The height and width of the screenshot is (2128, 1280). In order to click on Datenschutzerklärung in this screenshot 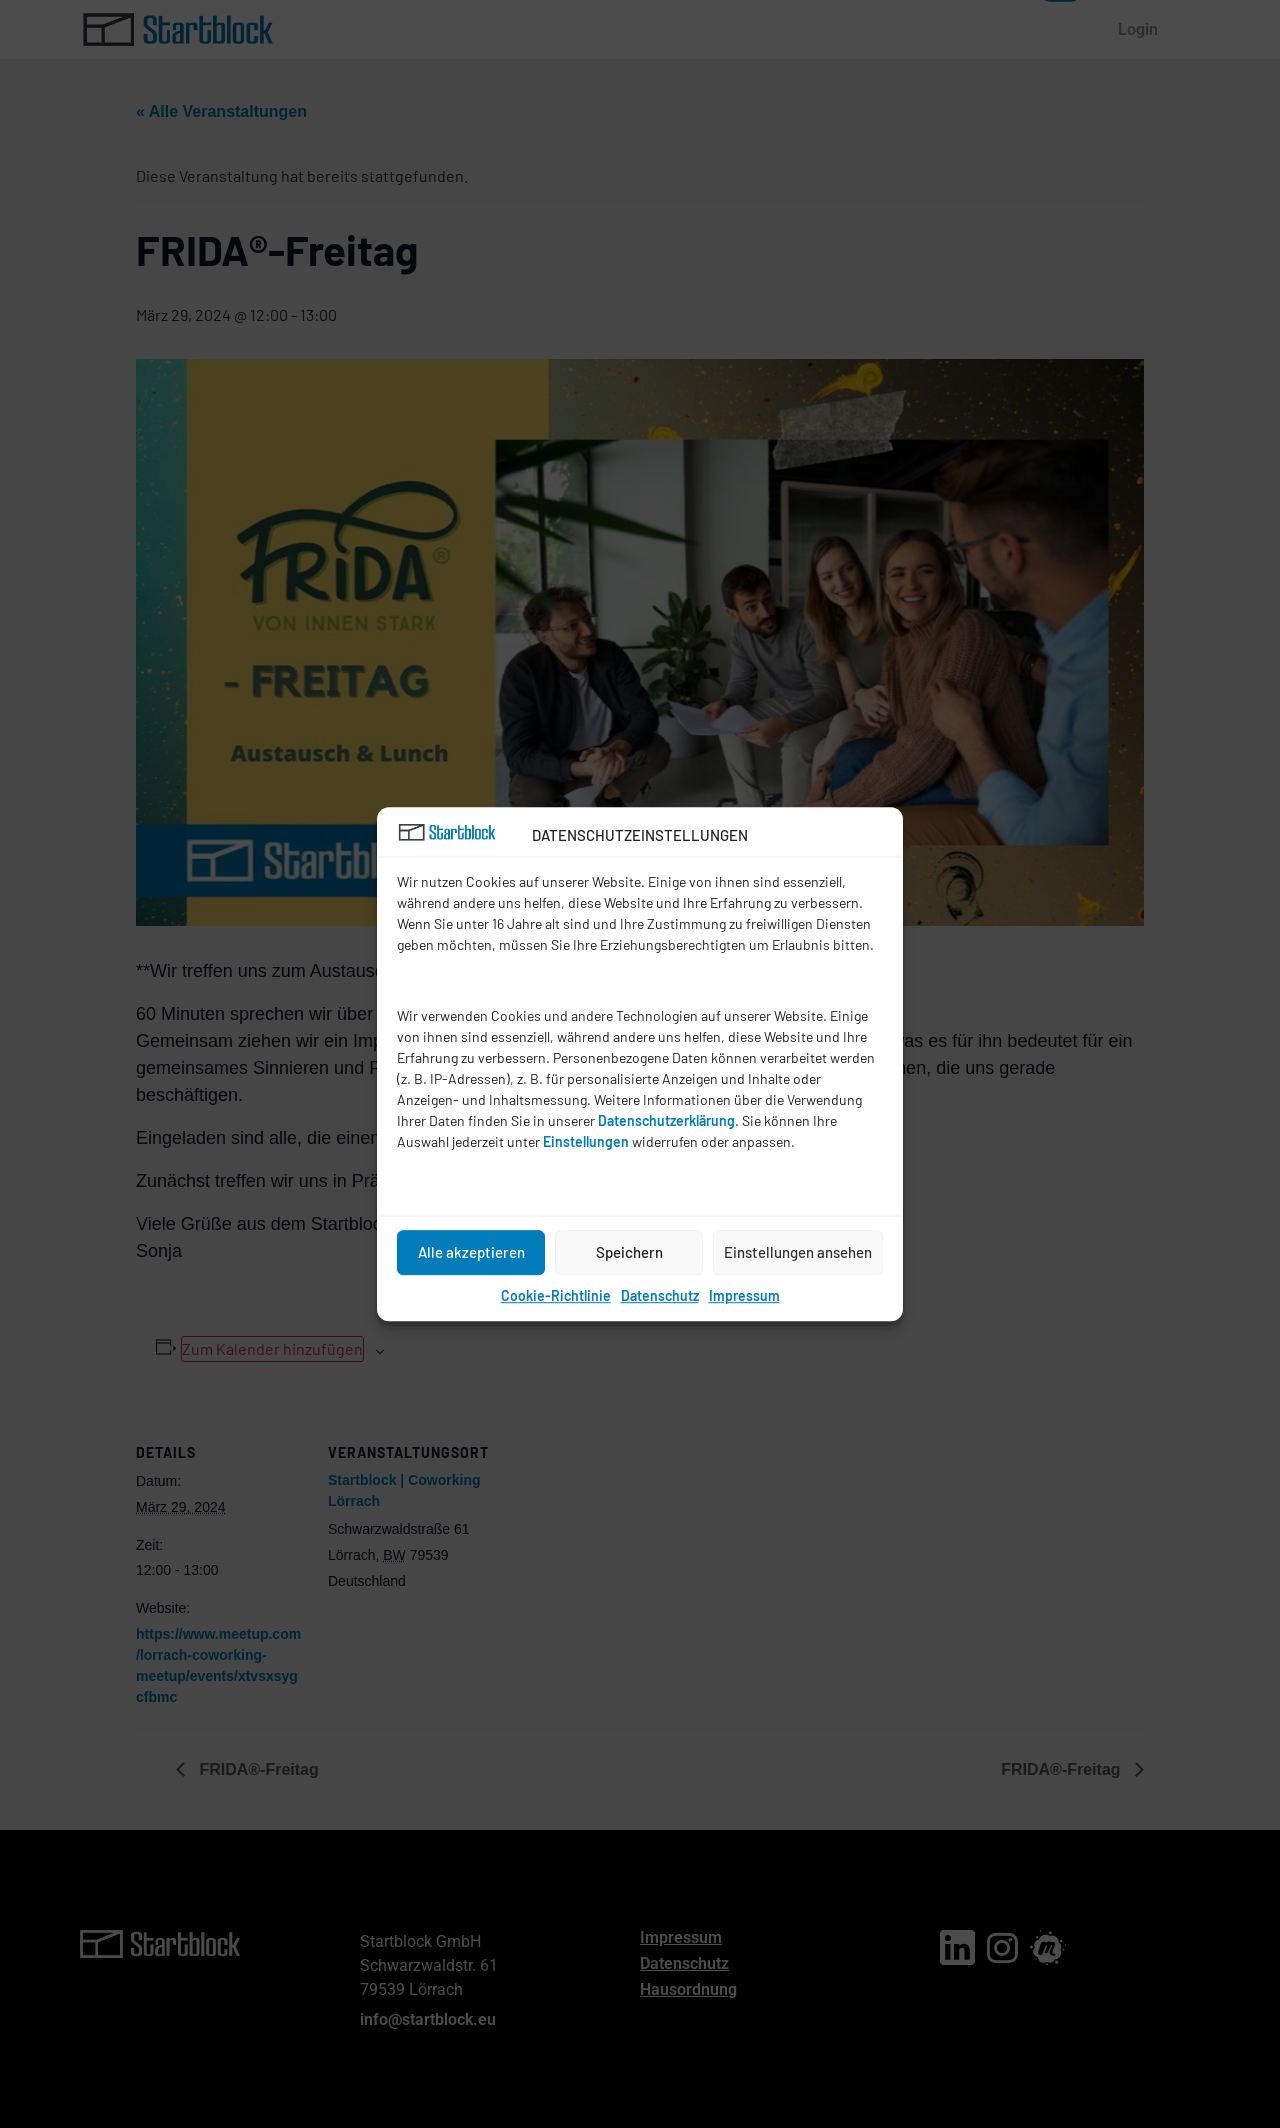, I will do `click(666, 1120)`.